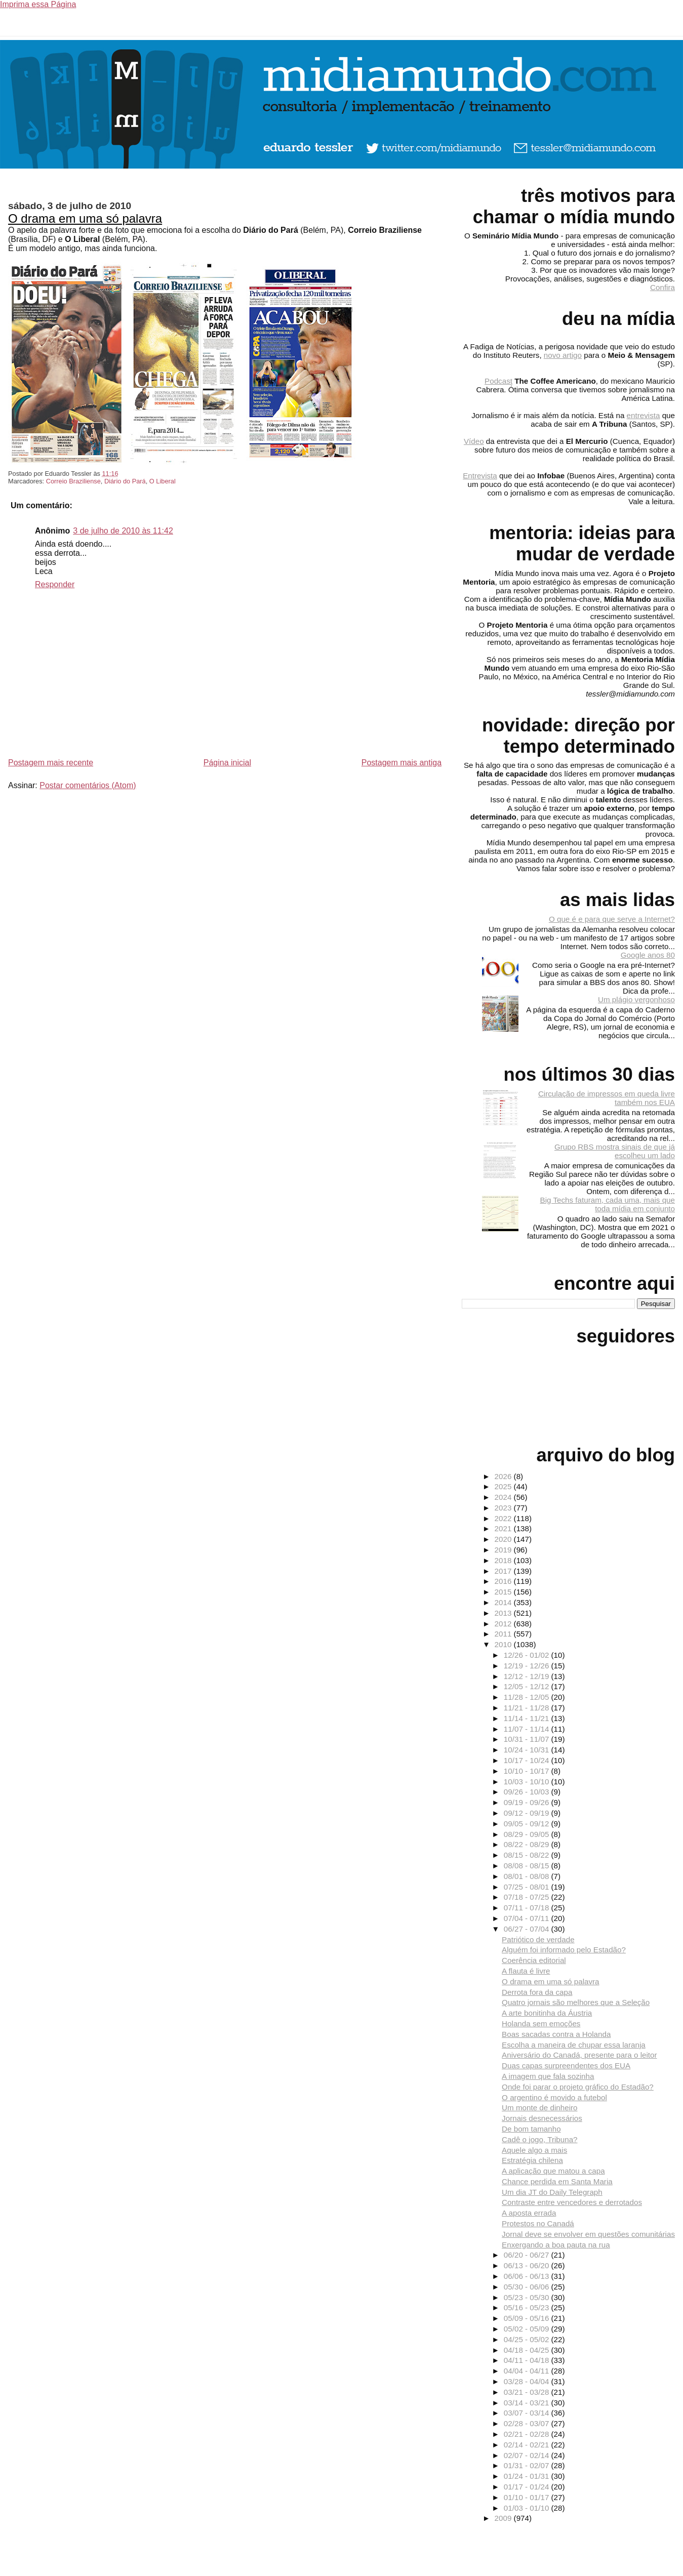 This screenshot has height=2576, width=683. What do you see at coordinates (539, 2107) in the screenshot?
I see `Um monte de dinheiro` at bounding box center [539, 2107].